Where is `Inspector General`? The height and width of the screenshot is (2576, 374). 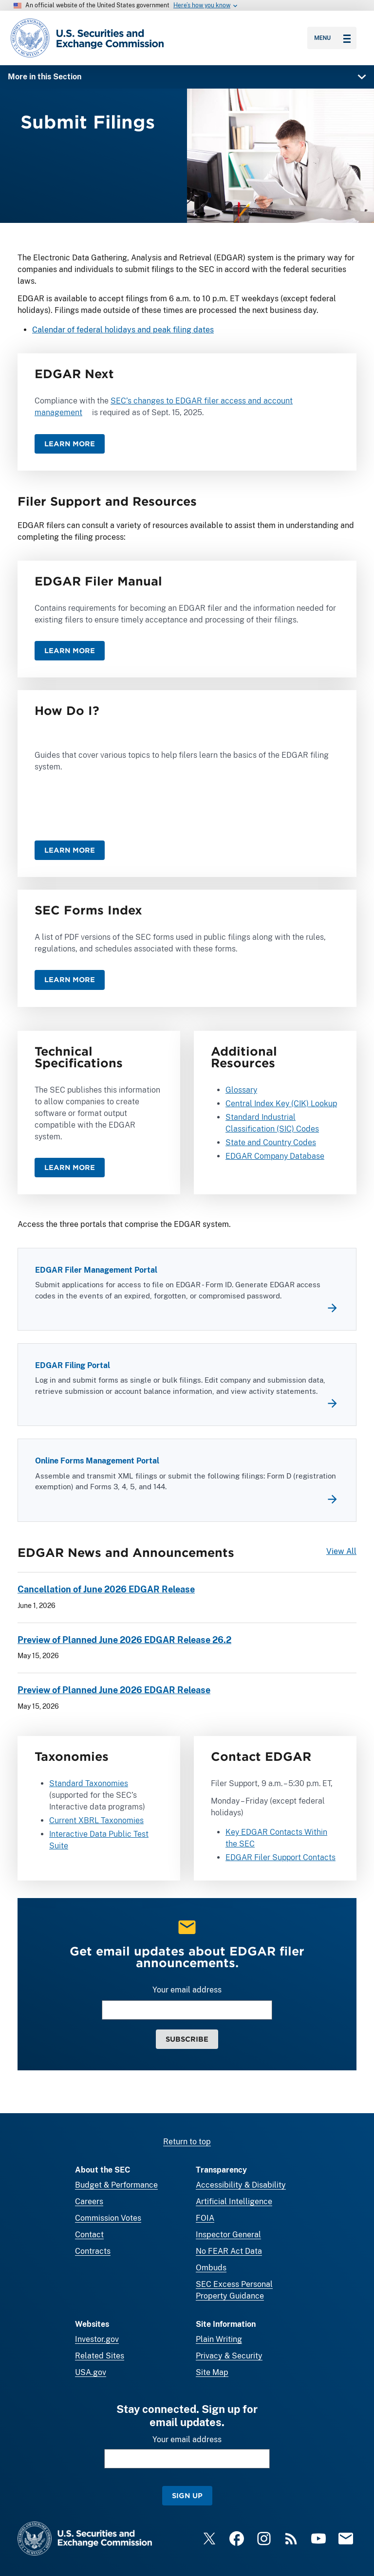
Inspector General is located at coordinates (228, 2234).